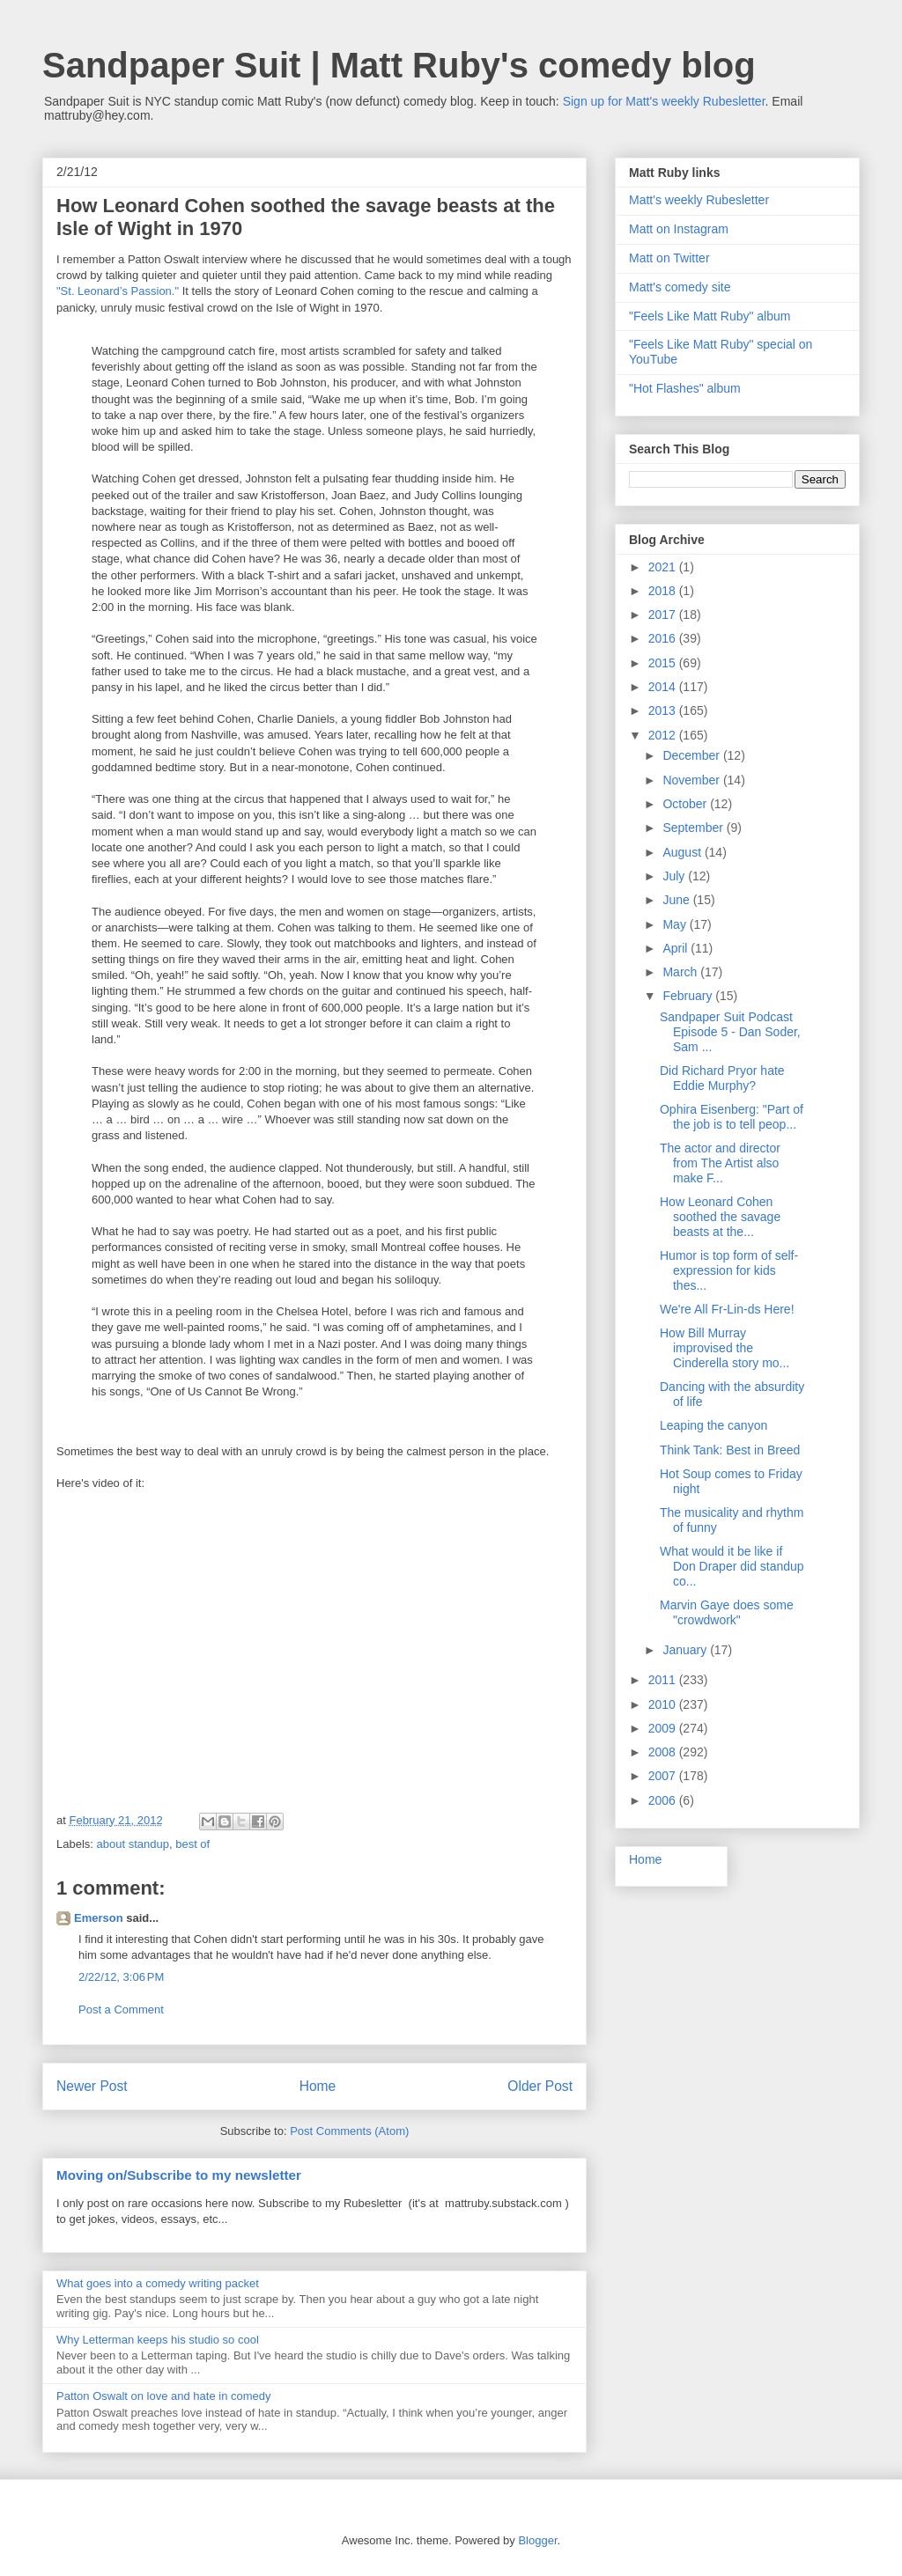  Describe the element at coordinates (663, 1776) in the screenshot. I see `2007` at that location.